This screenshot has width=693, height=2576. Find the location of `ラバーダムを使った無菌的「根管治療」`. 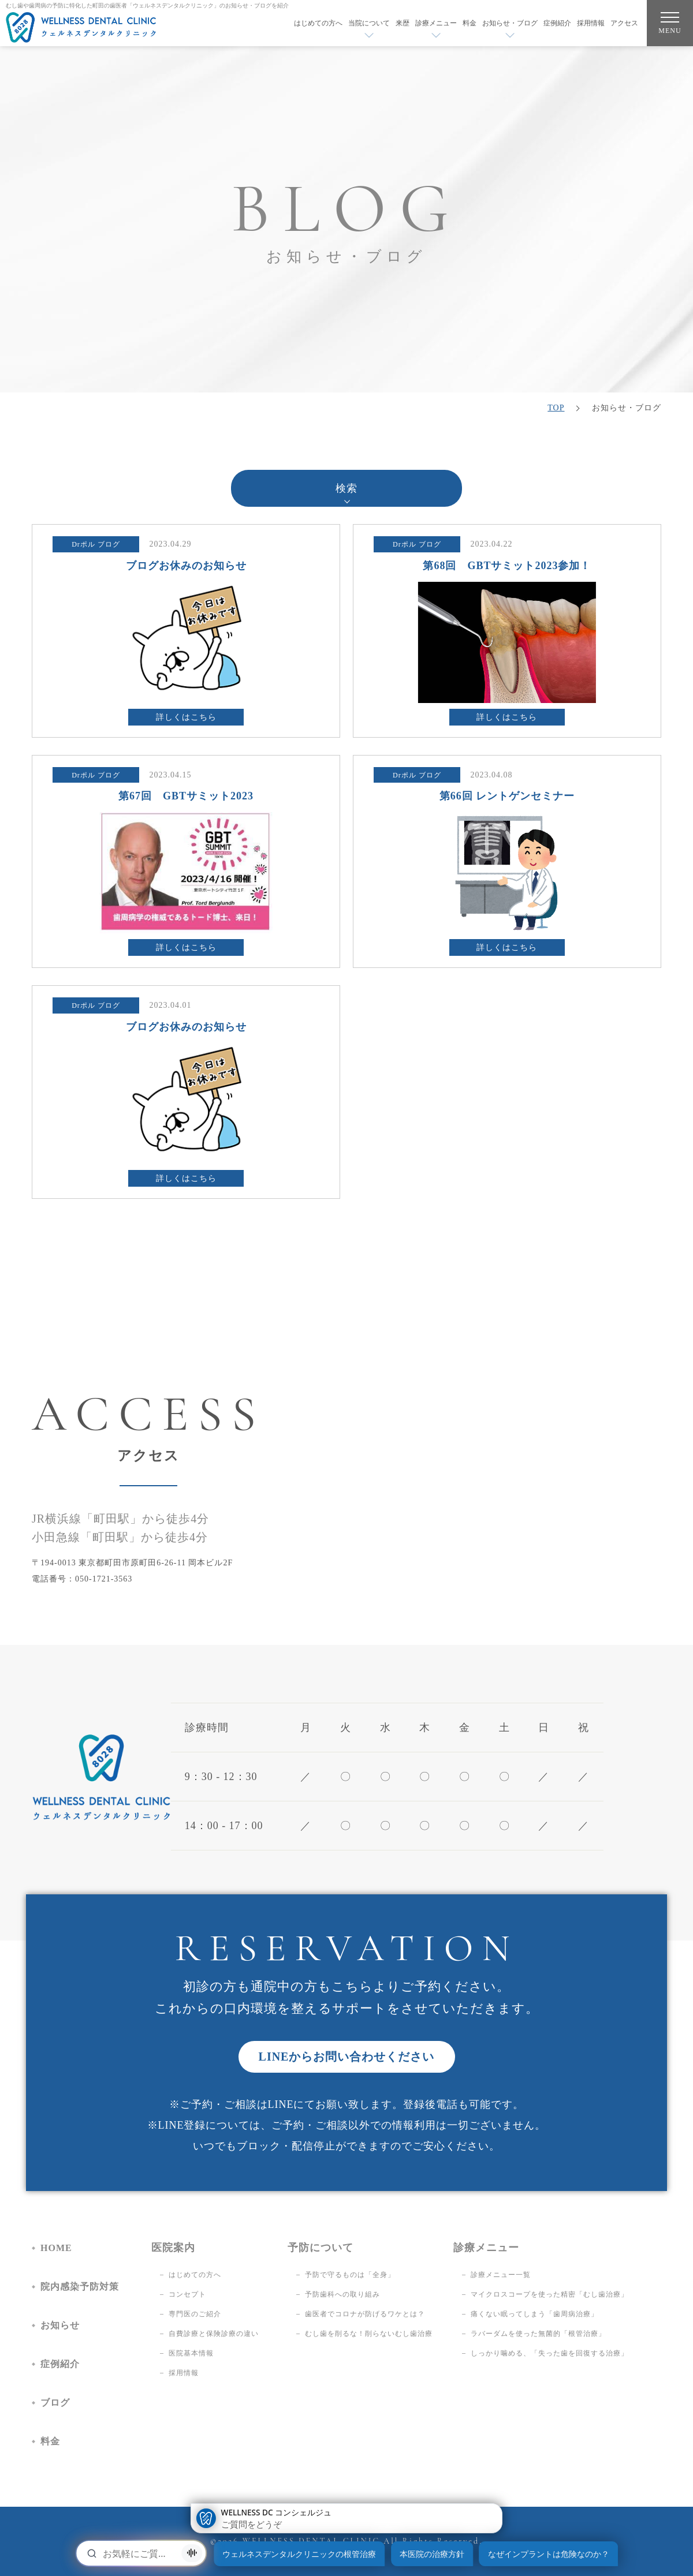

ラバーダムを使った無菌的「根管治療」 is located at coordinates (538, 2334).